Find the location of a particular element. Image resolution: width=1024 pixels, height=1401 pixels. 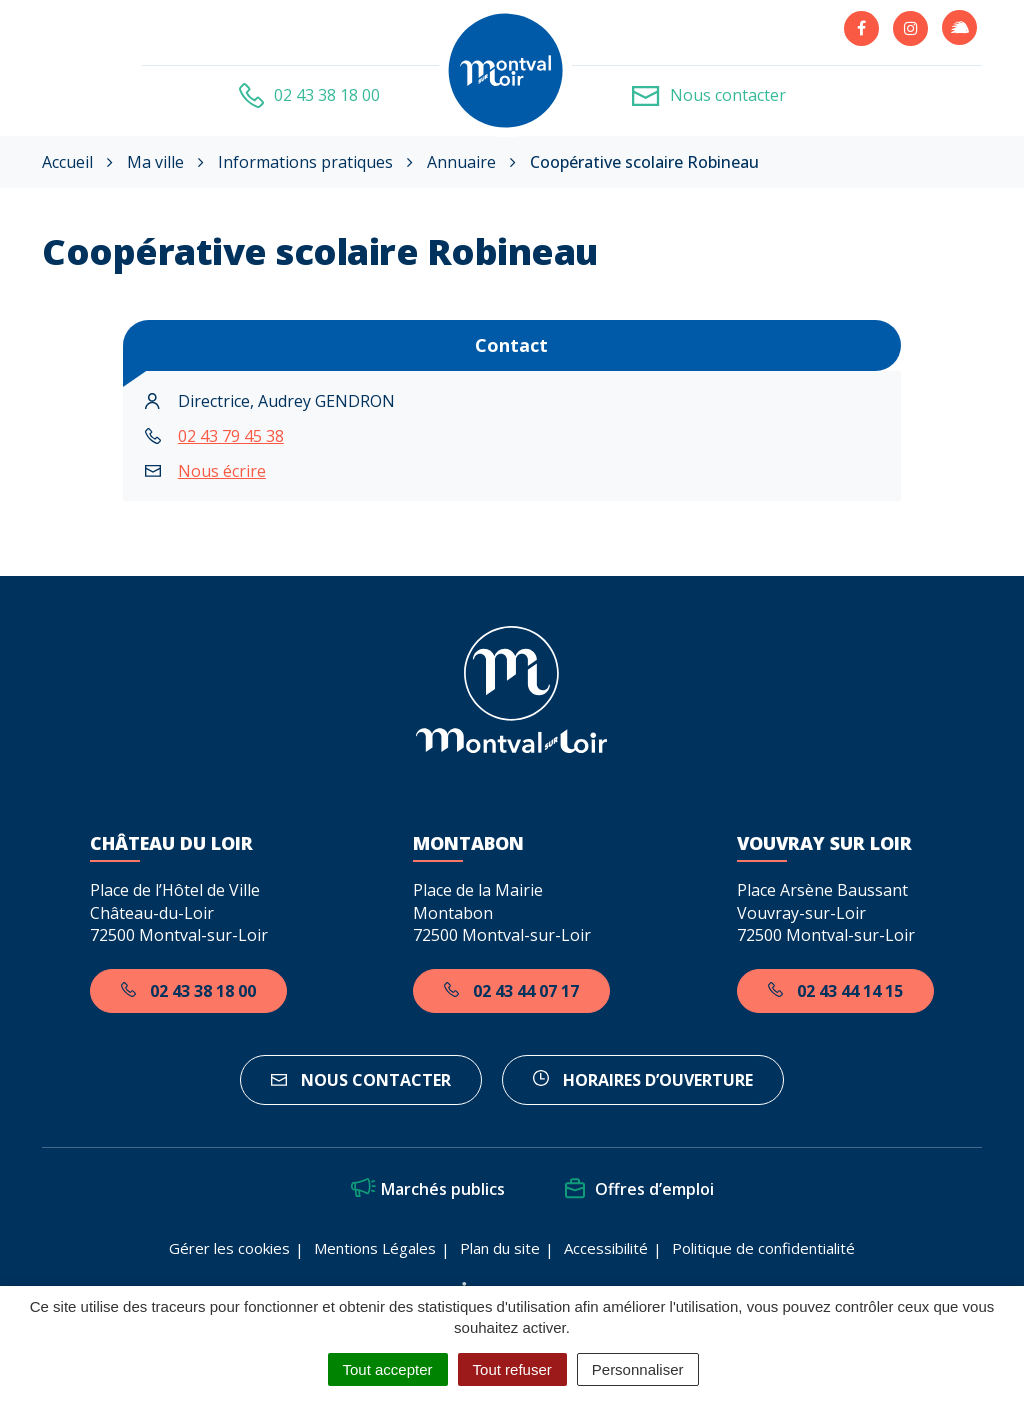

Mentions Légales is located at coordinates (375, 1248).